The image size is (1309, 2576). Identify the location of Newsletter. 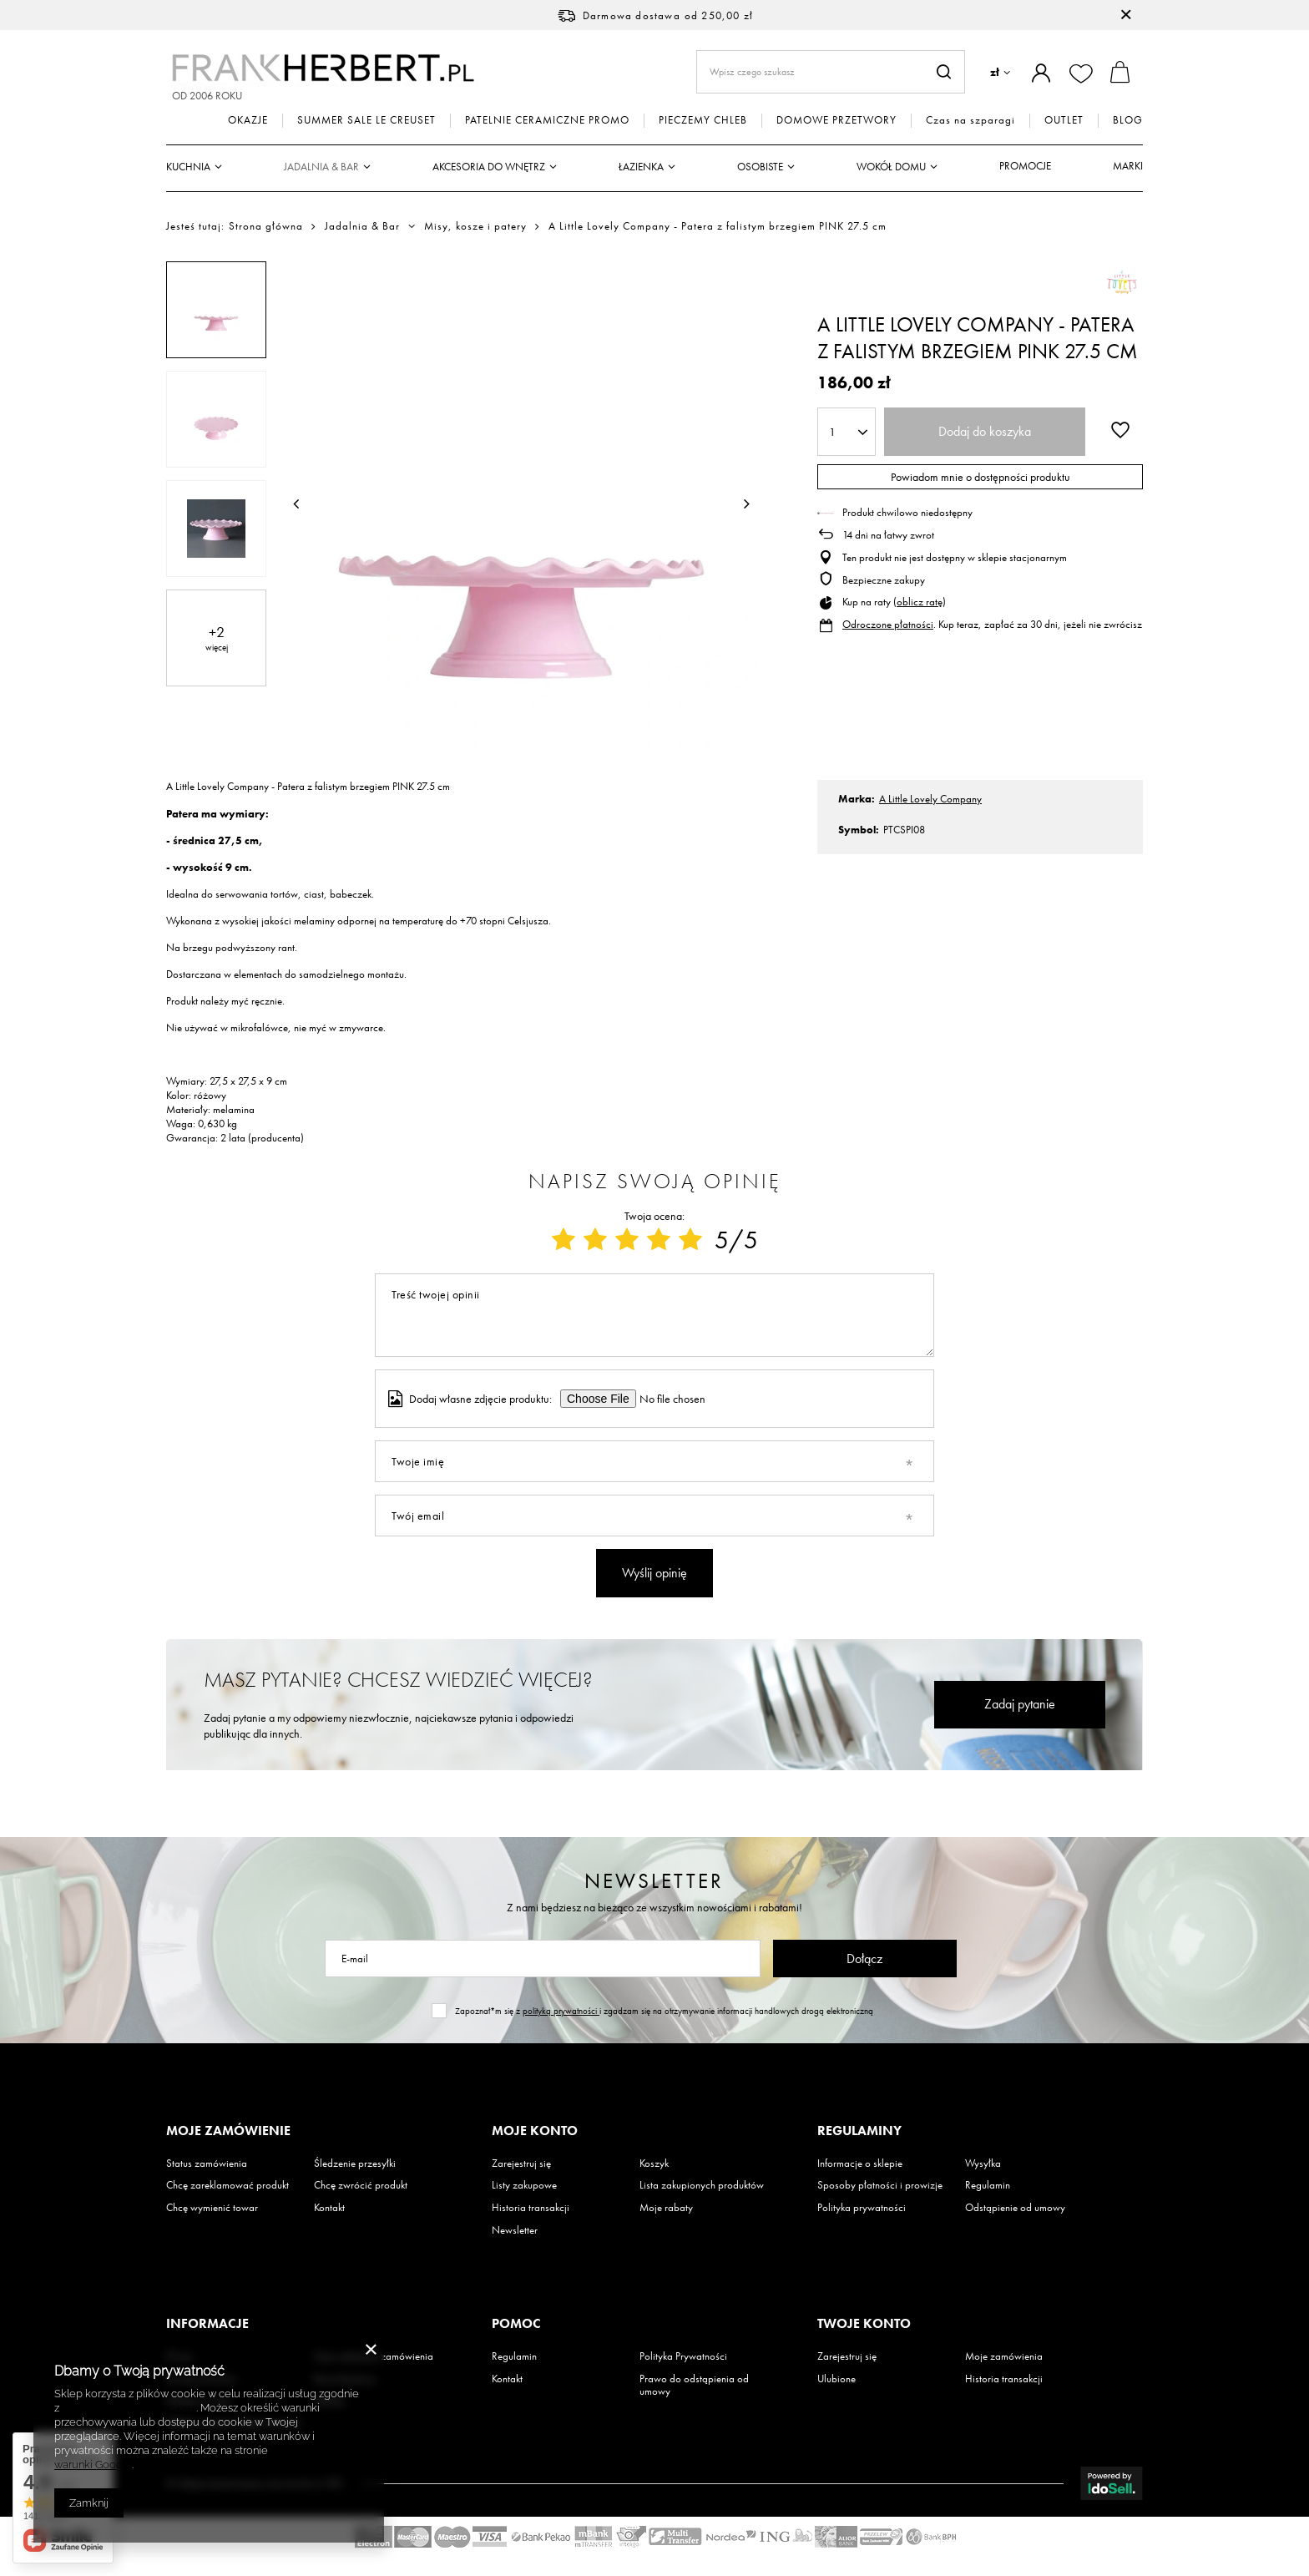
(654, 1881).